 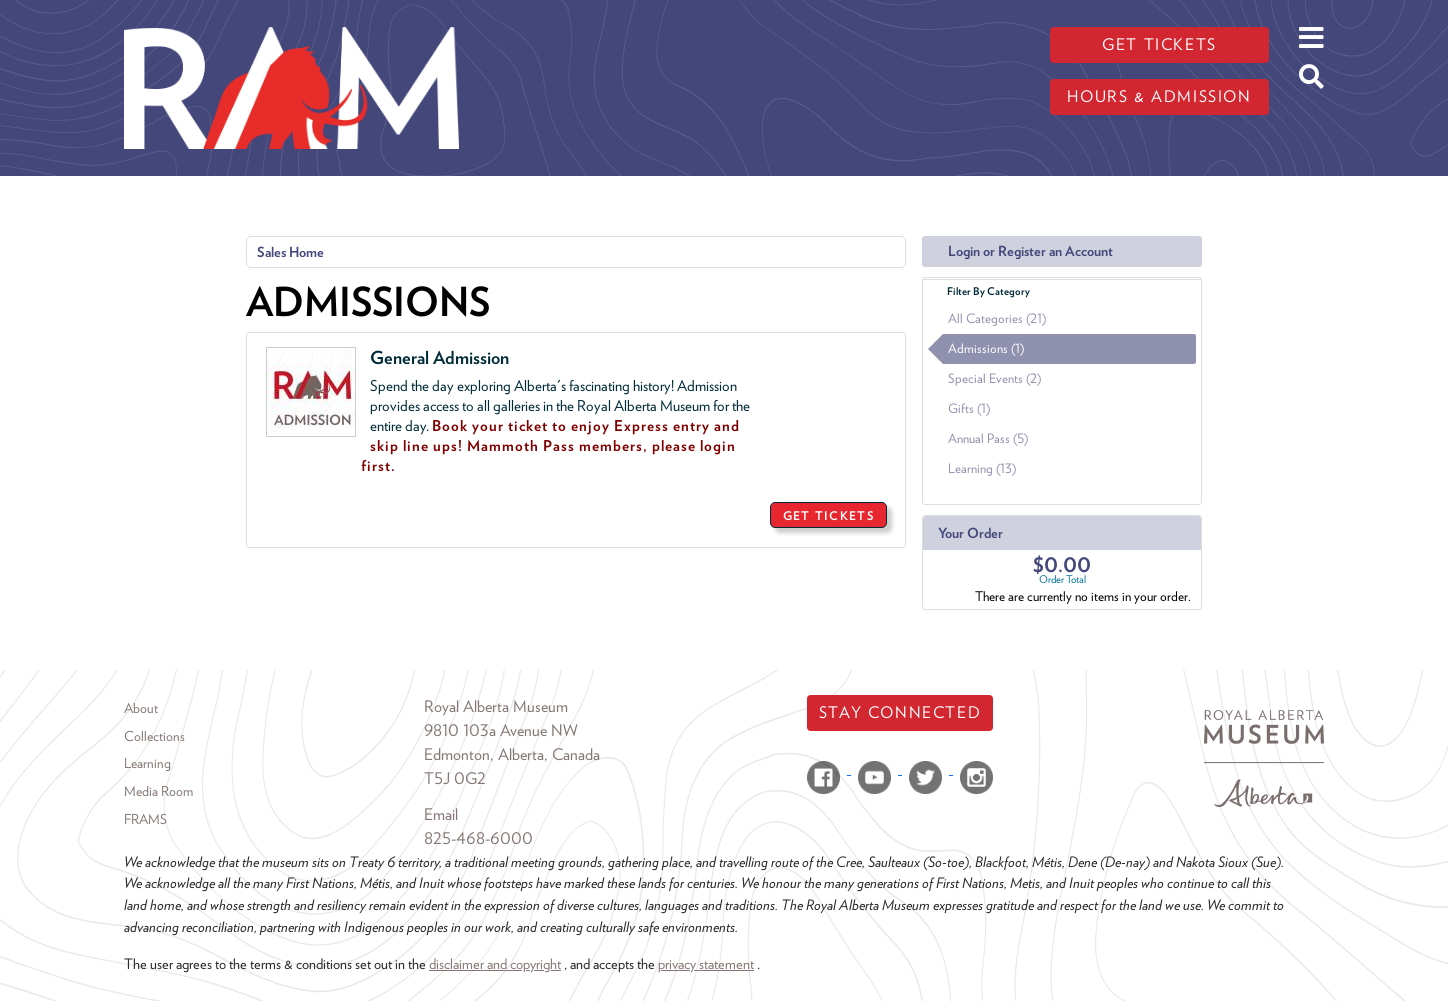 What do you see at coordinates (495, 963) in the screenshot?
I see `disclaimer and copyright` at bounding box center [495, 963].